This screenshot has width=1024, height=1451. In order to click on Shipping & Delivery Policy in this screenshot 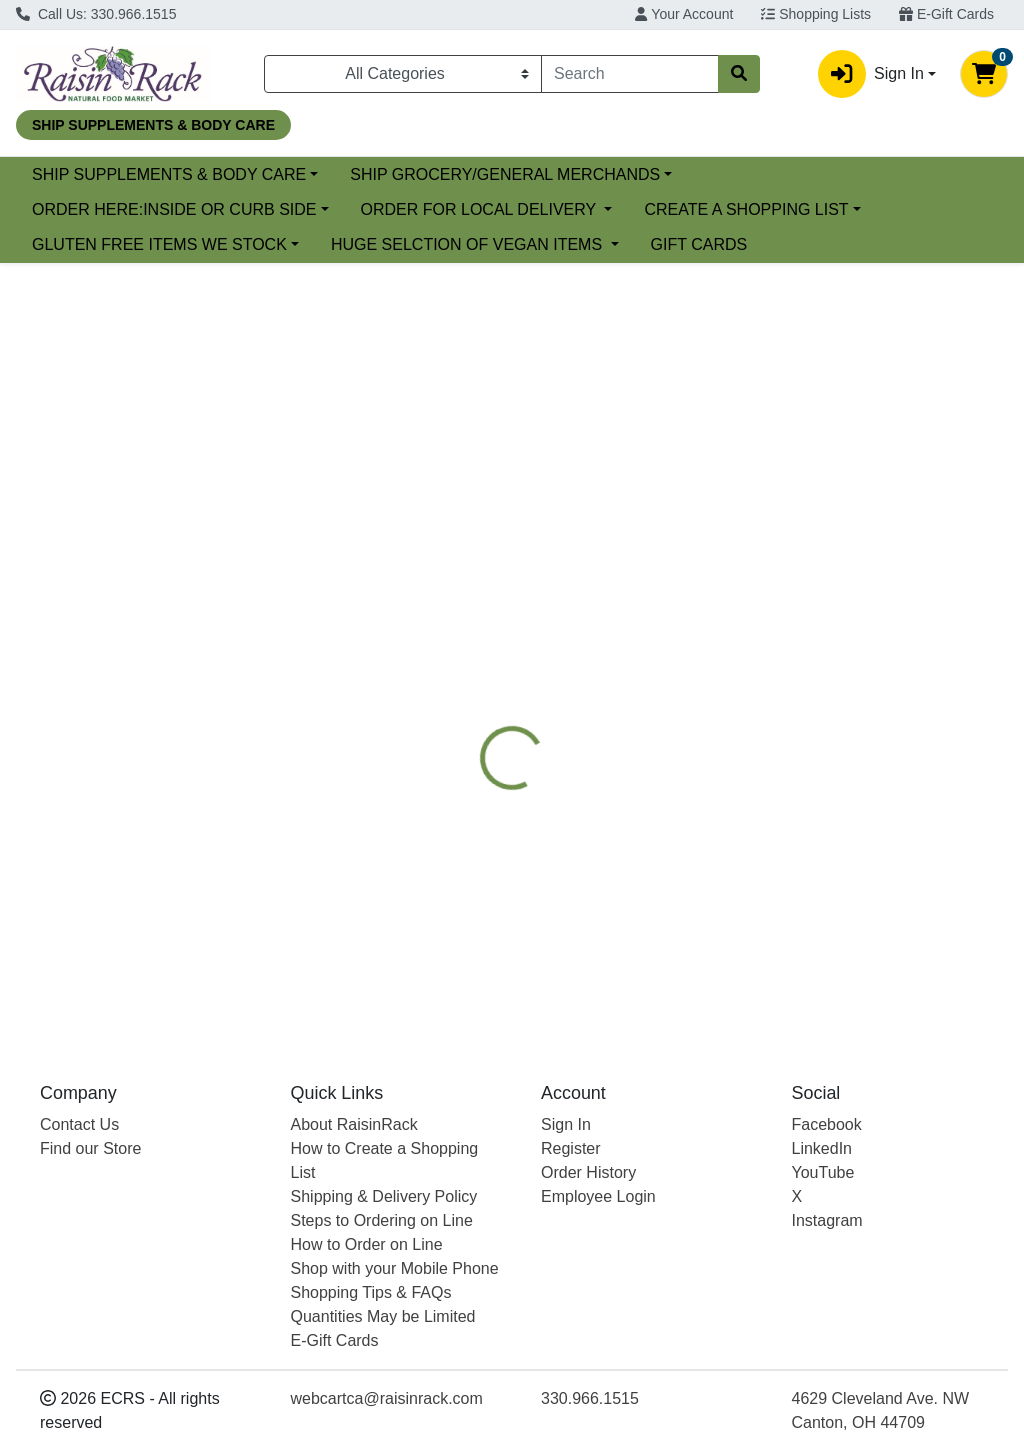, I will do `click(384, 1196)`.